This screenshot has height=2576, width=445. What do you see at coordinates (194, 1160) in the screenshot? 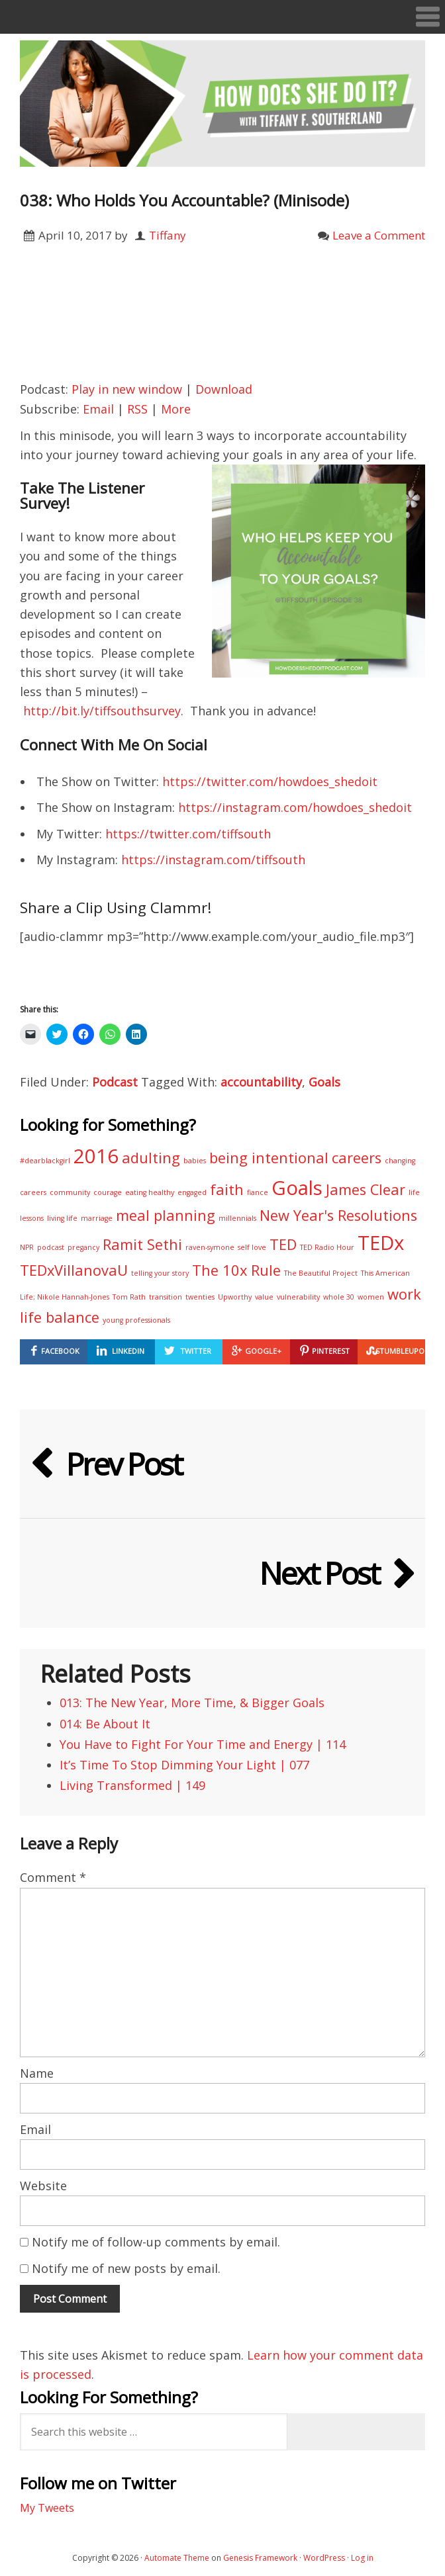
I see `babies [babies (1 item)]` at bounding box center [194, 1160].